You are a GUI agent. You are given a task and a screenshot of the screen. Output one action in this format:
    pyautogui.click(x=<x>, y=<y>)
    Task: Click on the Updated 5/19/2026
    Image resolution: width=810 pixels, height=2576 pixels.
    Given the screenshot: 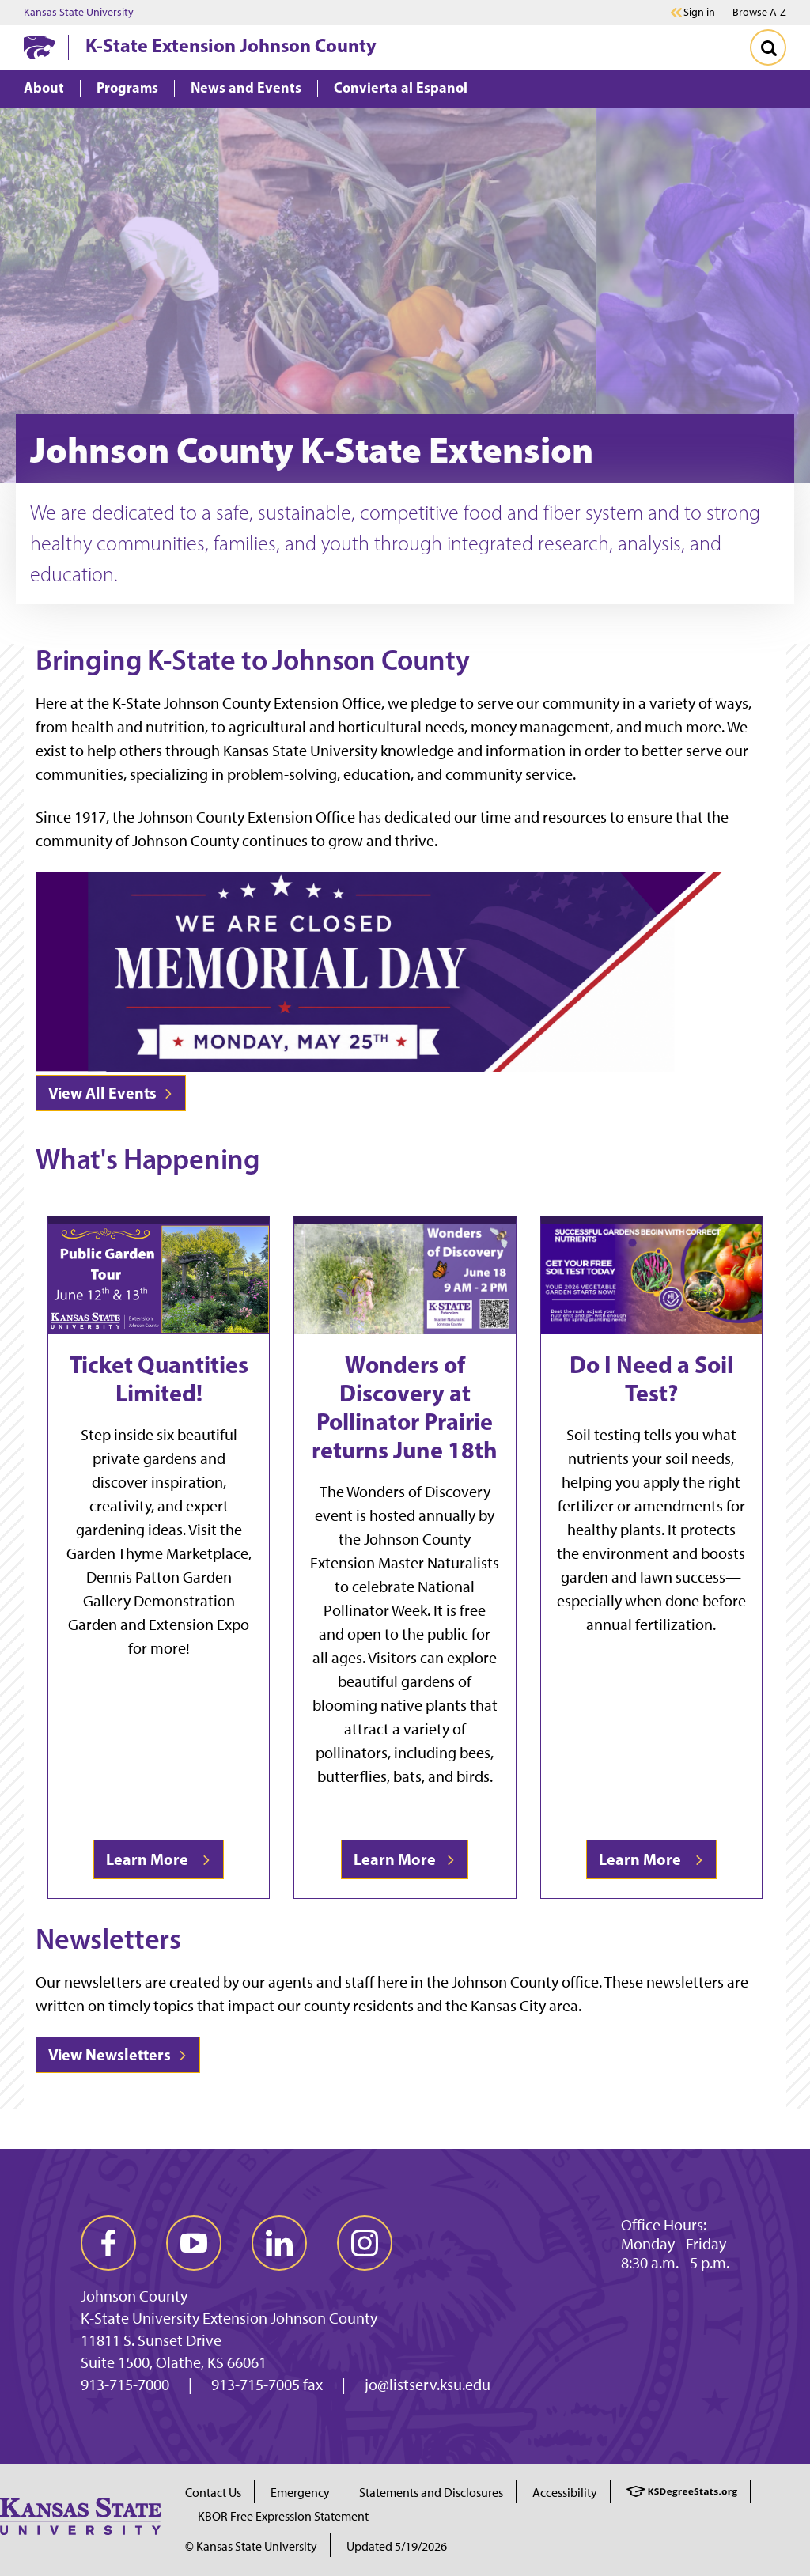 What is the action you would take?
    pyautogui.click(x=396, y=2546)
    